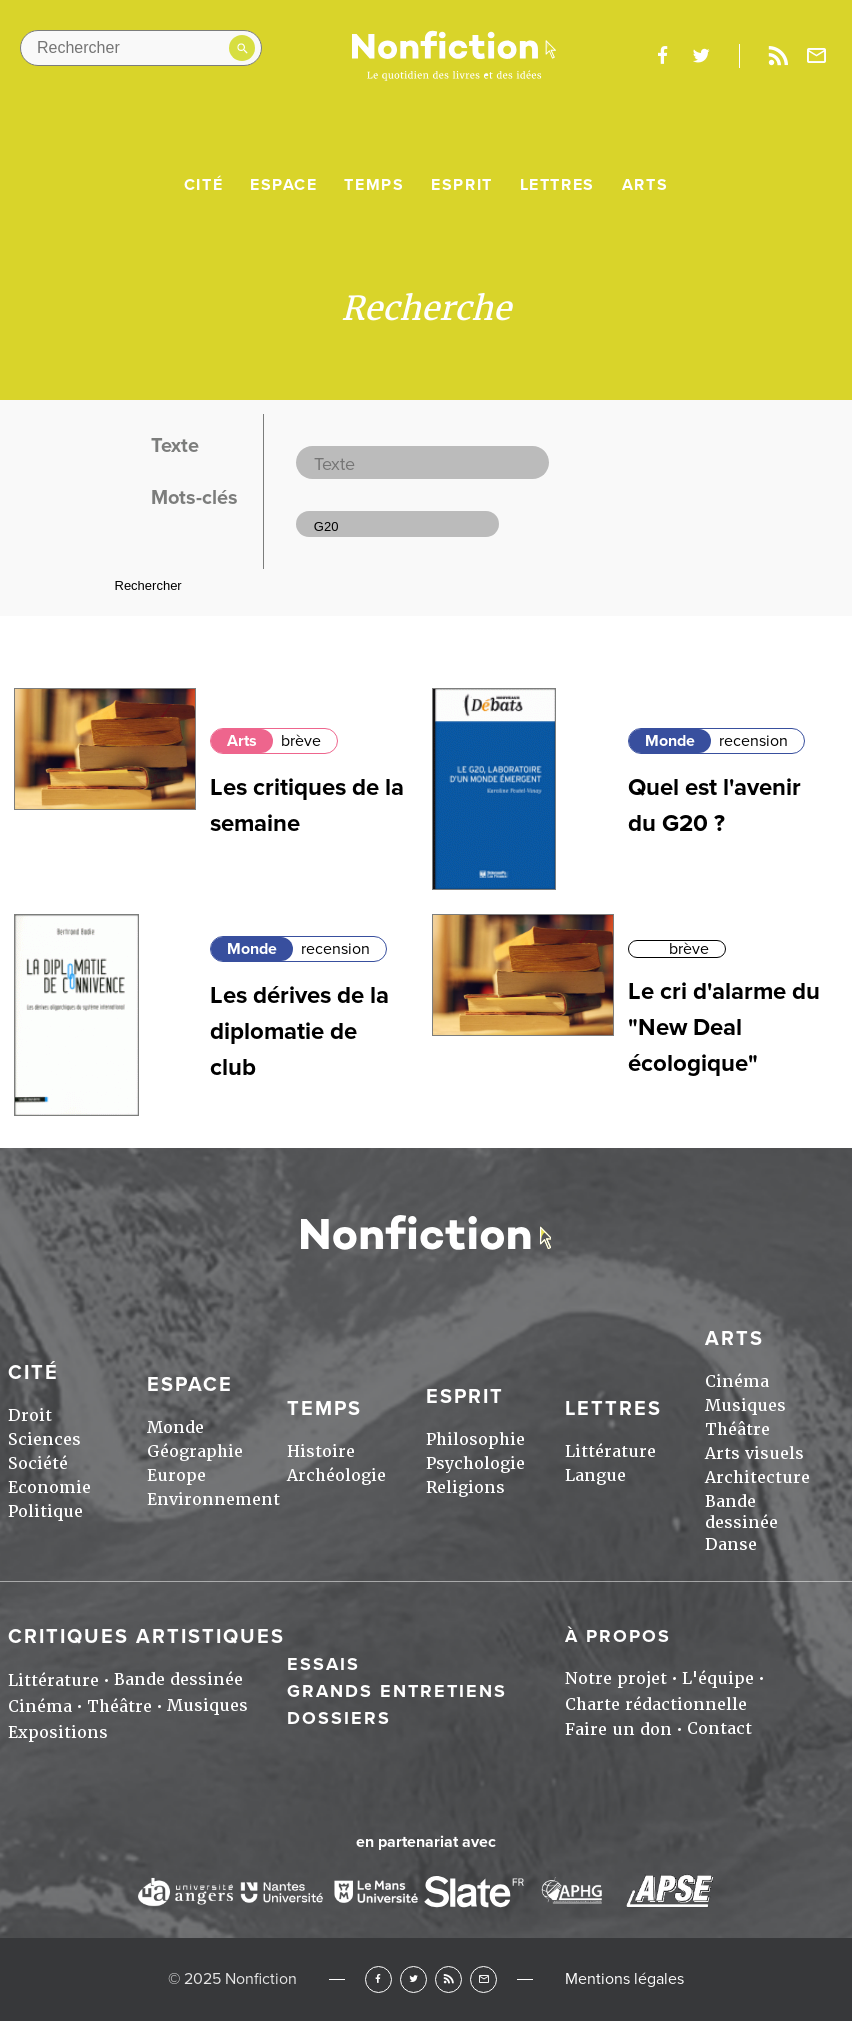  What do you see at coordinates (378, 1979) in the screenshot?
I see `Facebook` at bounding box center [378, 1979].